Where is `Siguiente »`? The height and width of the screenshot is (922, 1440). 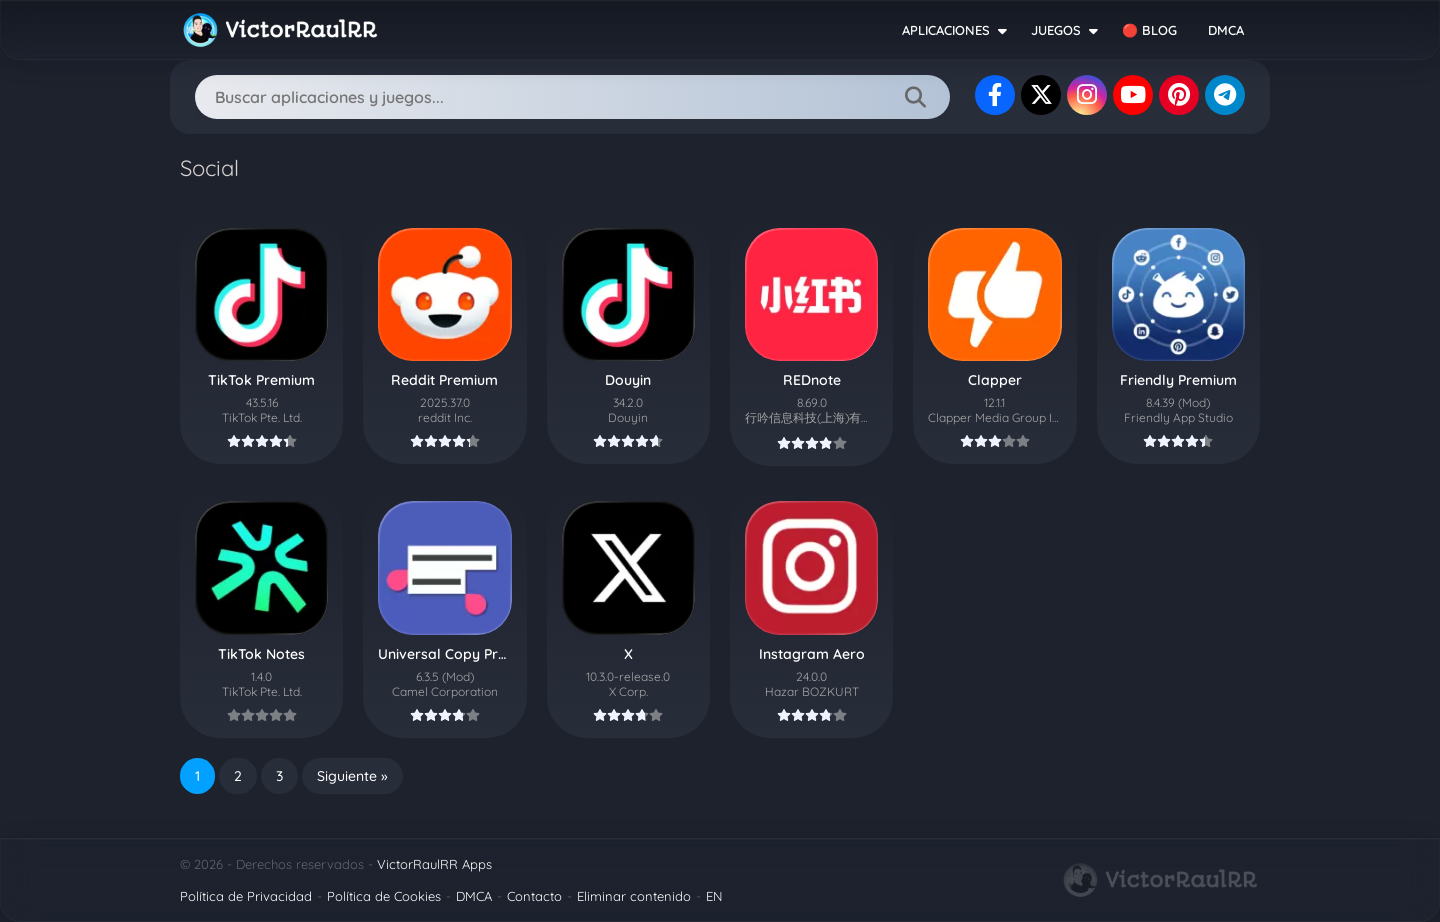
Siguiente » is located at coordinates (352, 776).